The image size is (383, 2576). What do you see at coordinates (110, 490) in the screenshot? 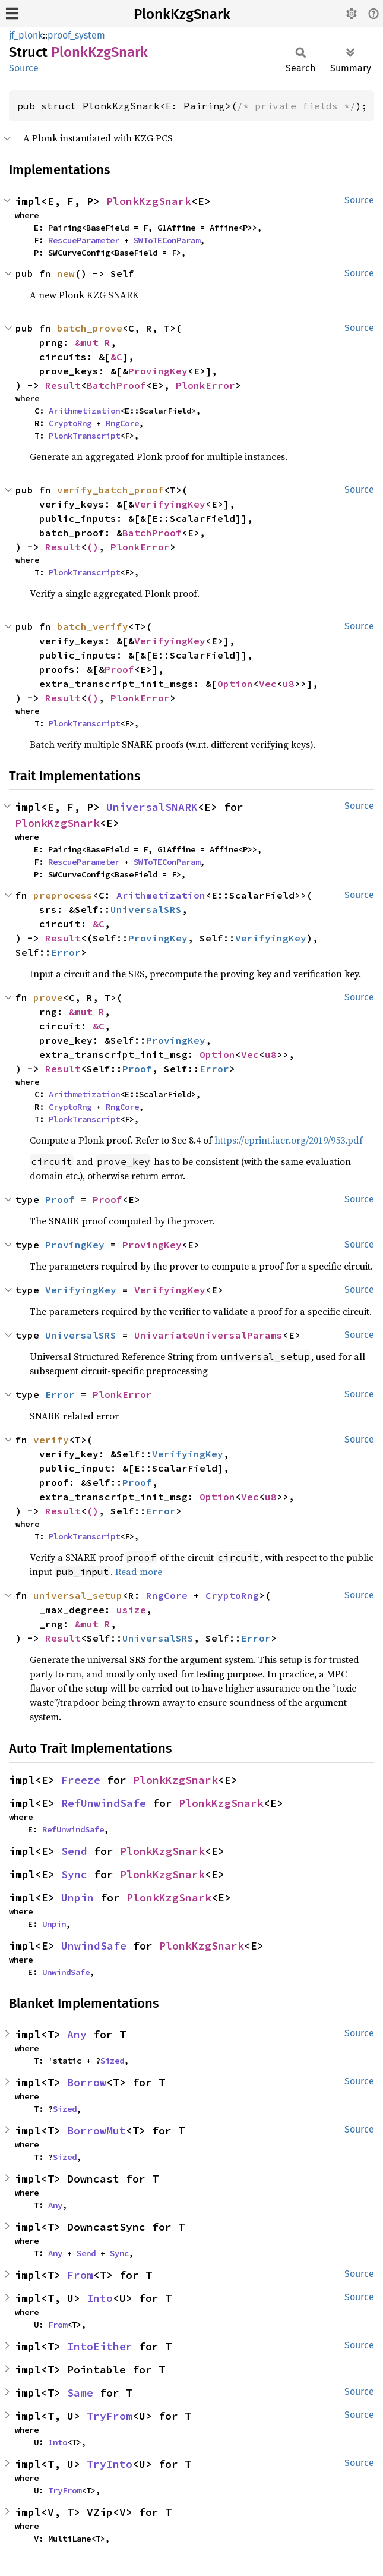
I see `verify_batch_proof` at bounding box center [110, 490].